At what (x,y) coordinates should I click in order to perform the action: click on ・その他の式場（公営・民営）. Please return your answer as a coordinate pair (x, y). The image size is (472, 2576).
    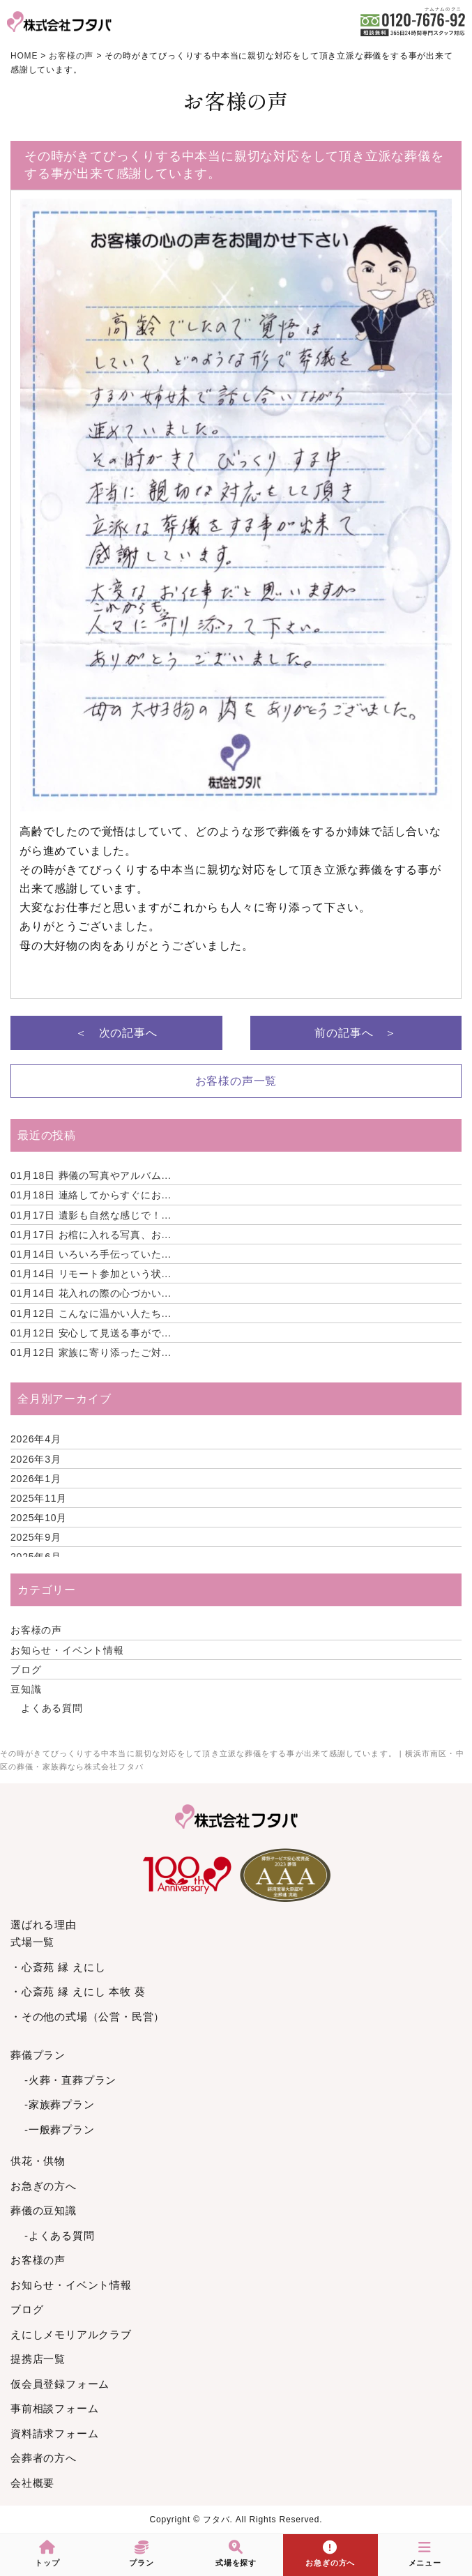
    Looking at the image, I should click on (87, 2016).